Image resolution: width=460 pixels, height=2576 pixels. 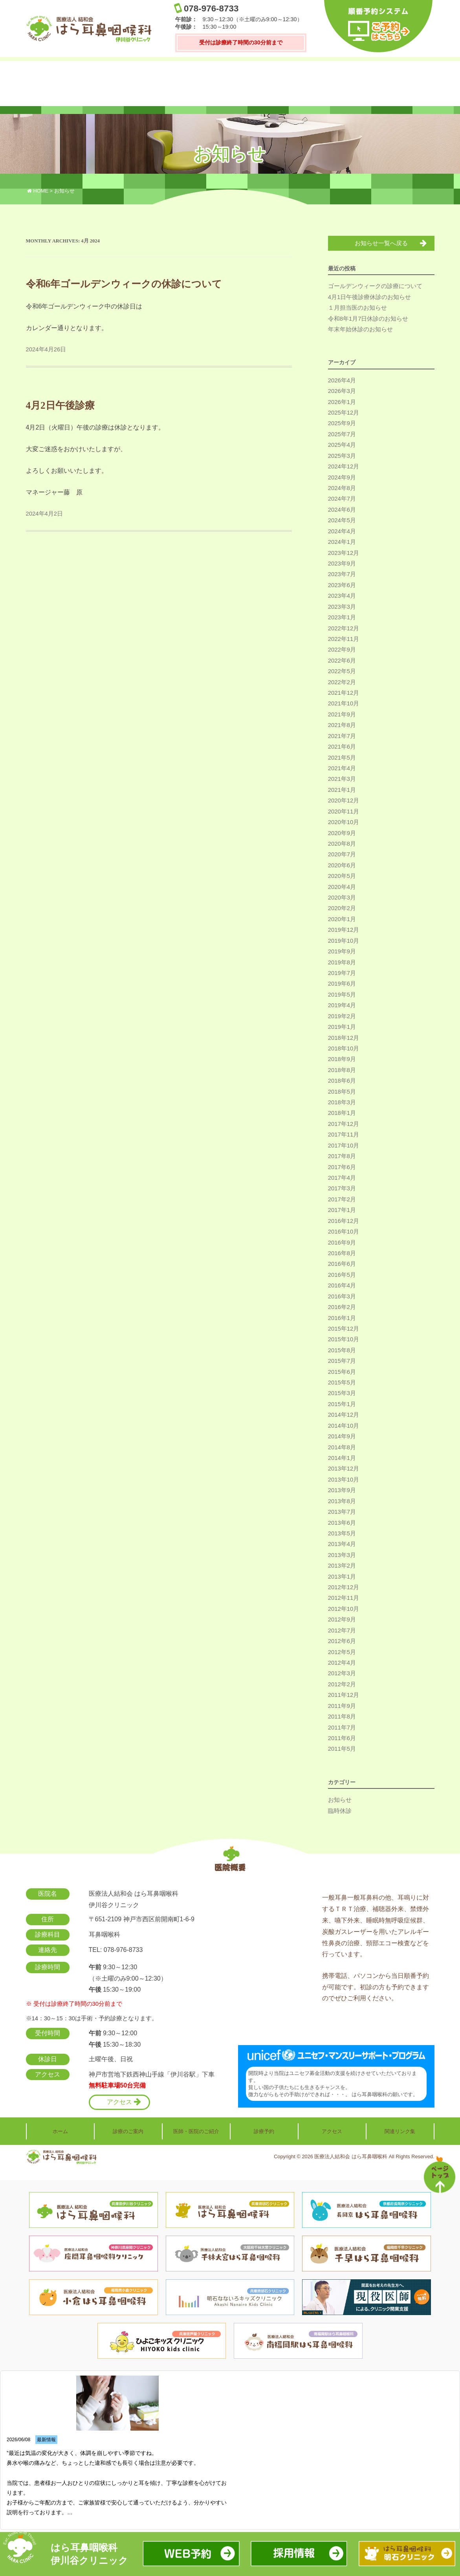 What do you see at coordinates (342, 1070) in the screenshot?
I see `2018年8月` at bounding box center [342, 1070].